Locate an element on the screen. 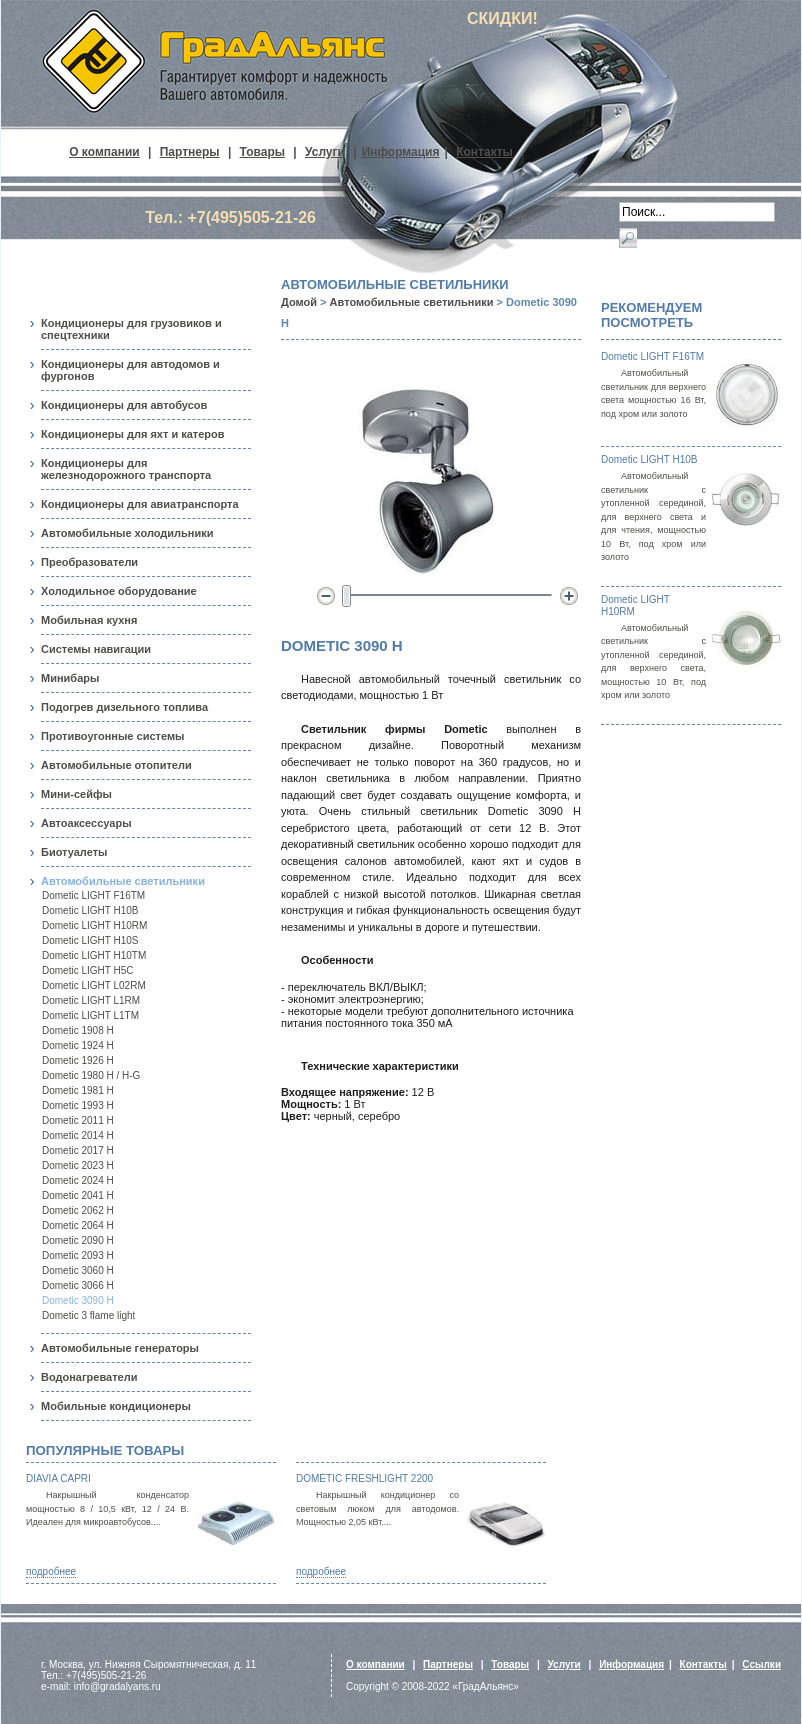  Автомобильные отопители is located at coordinates (116, 765).